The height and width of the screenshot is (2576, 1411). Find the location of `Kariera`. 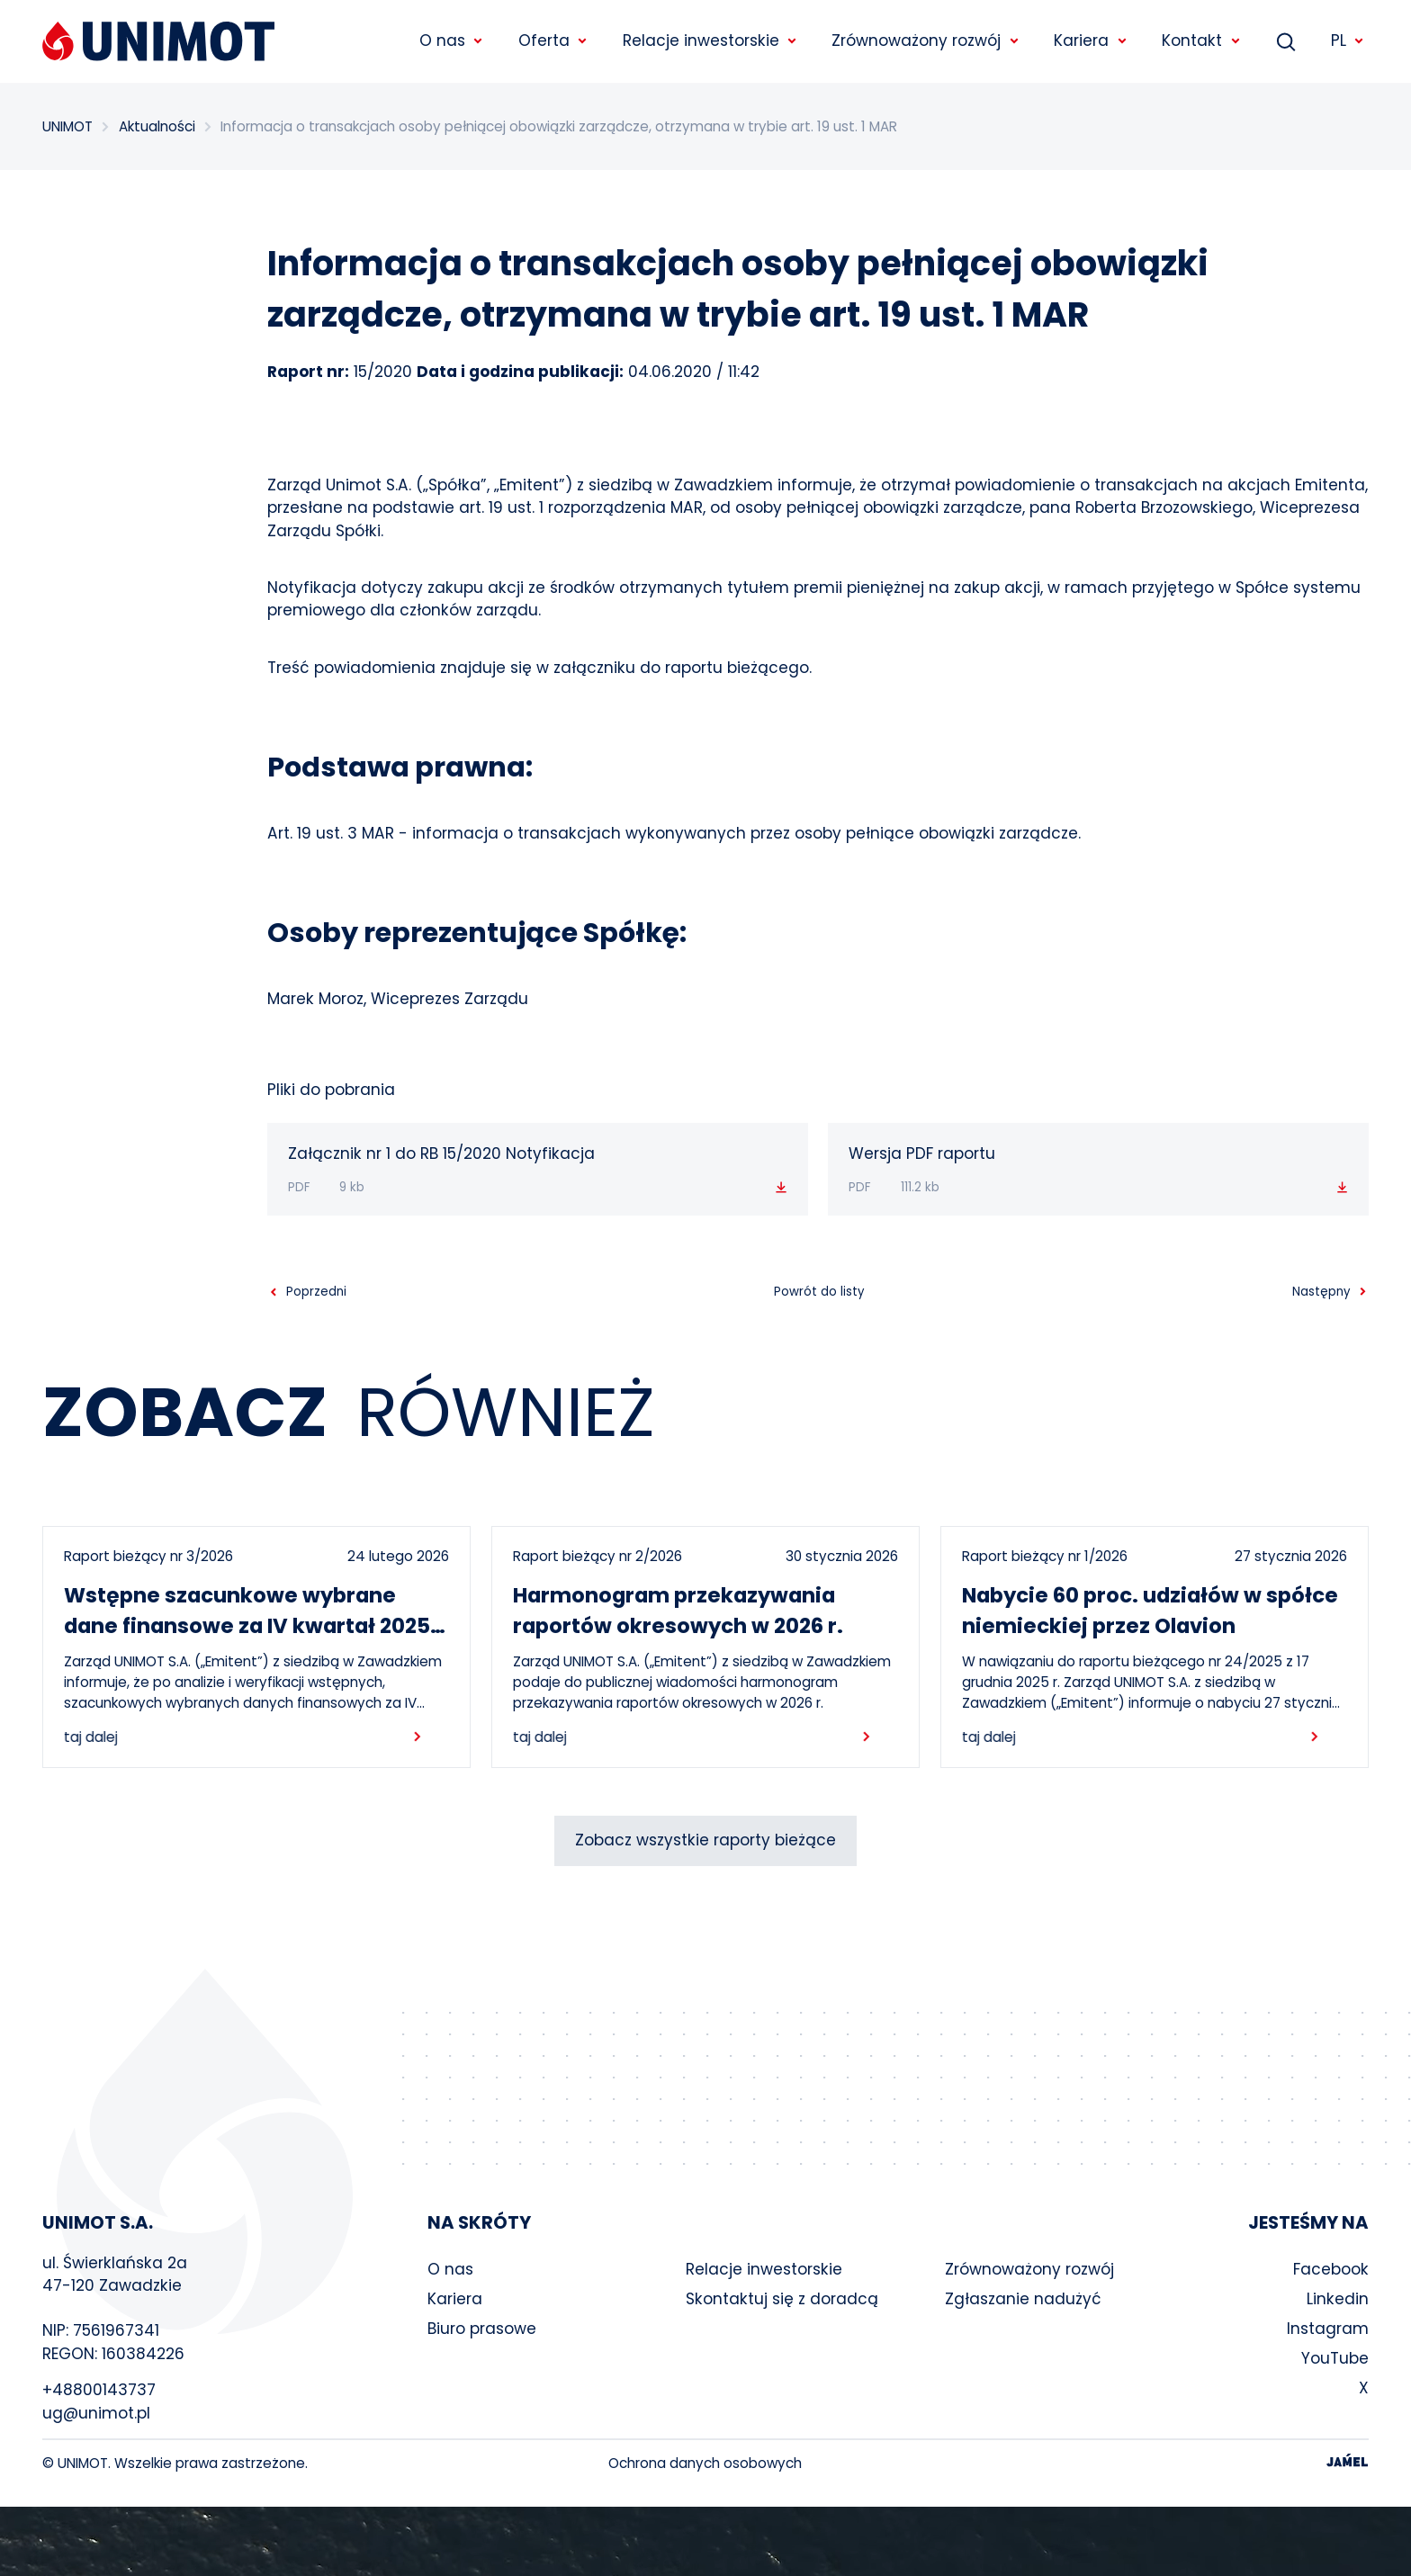

Kariera is located at coordinates (454, 2299).